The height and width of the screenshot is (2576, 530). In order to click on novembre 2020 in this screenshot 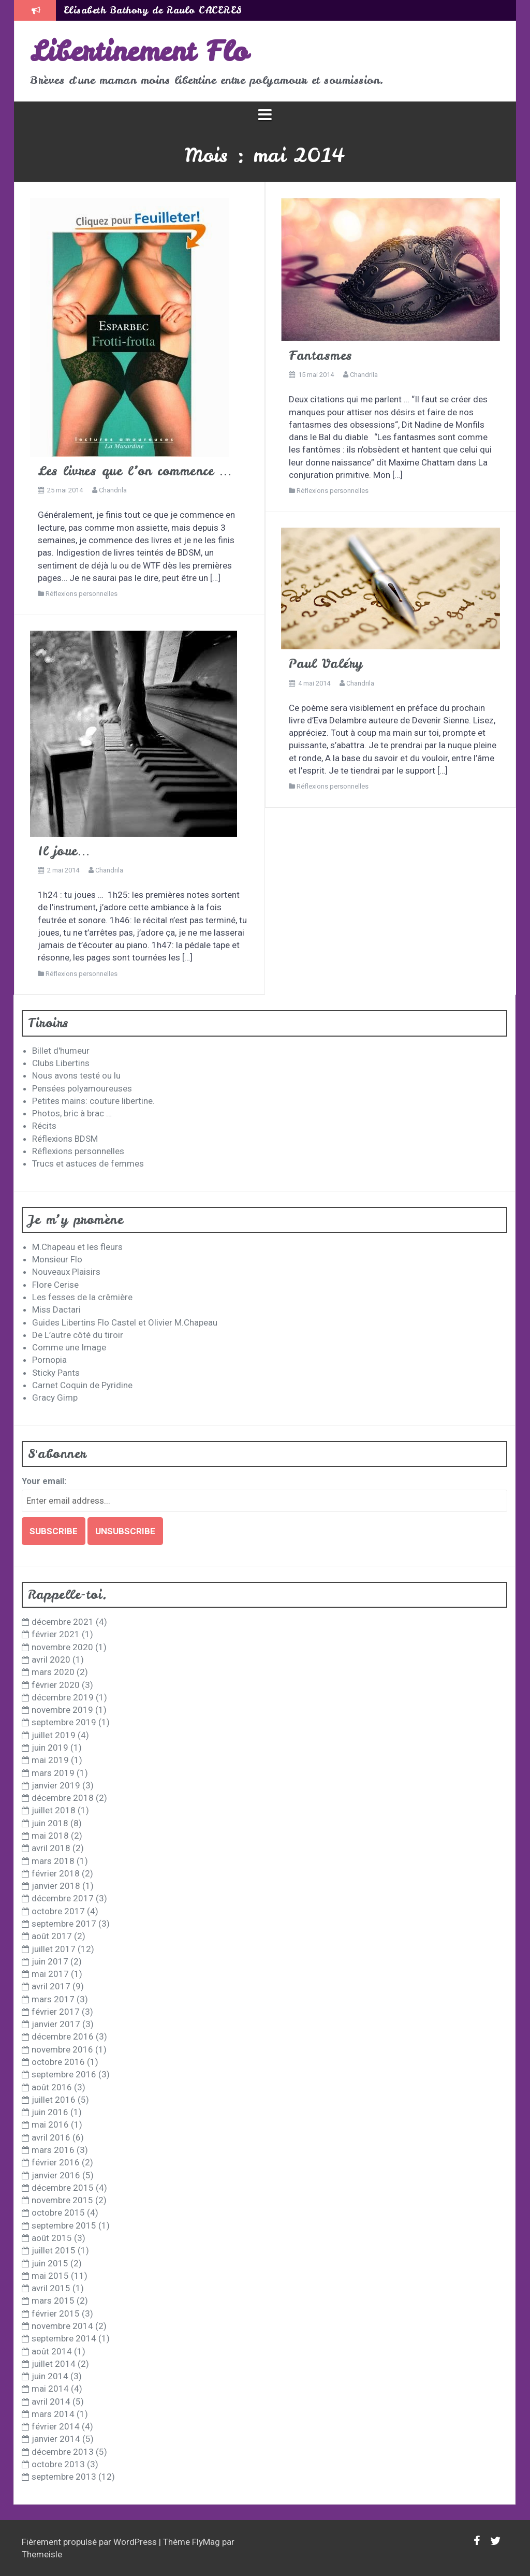, I will do `click(62, 1647)`.